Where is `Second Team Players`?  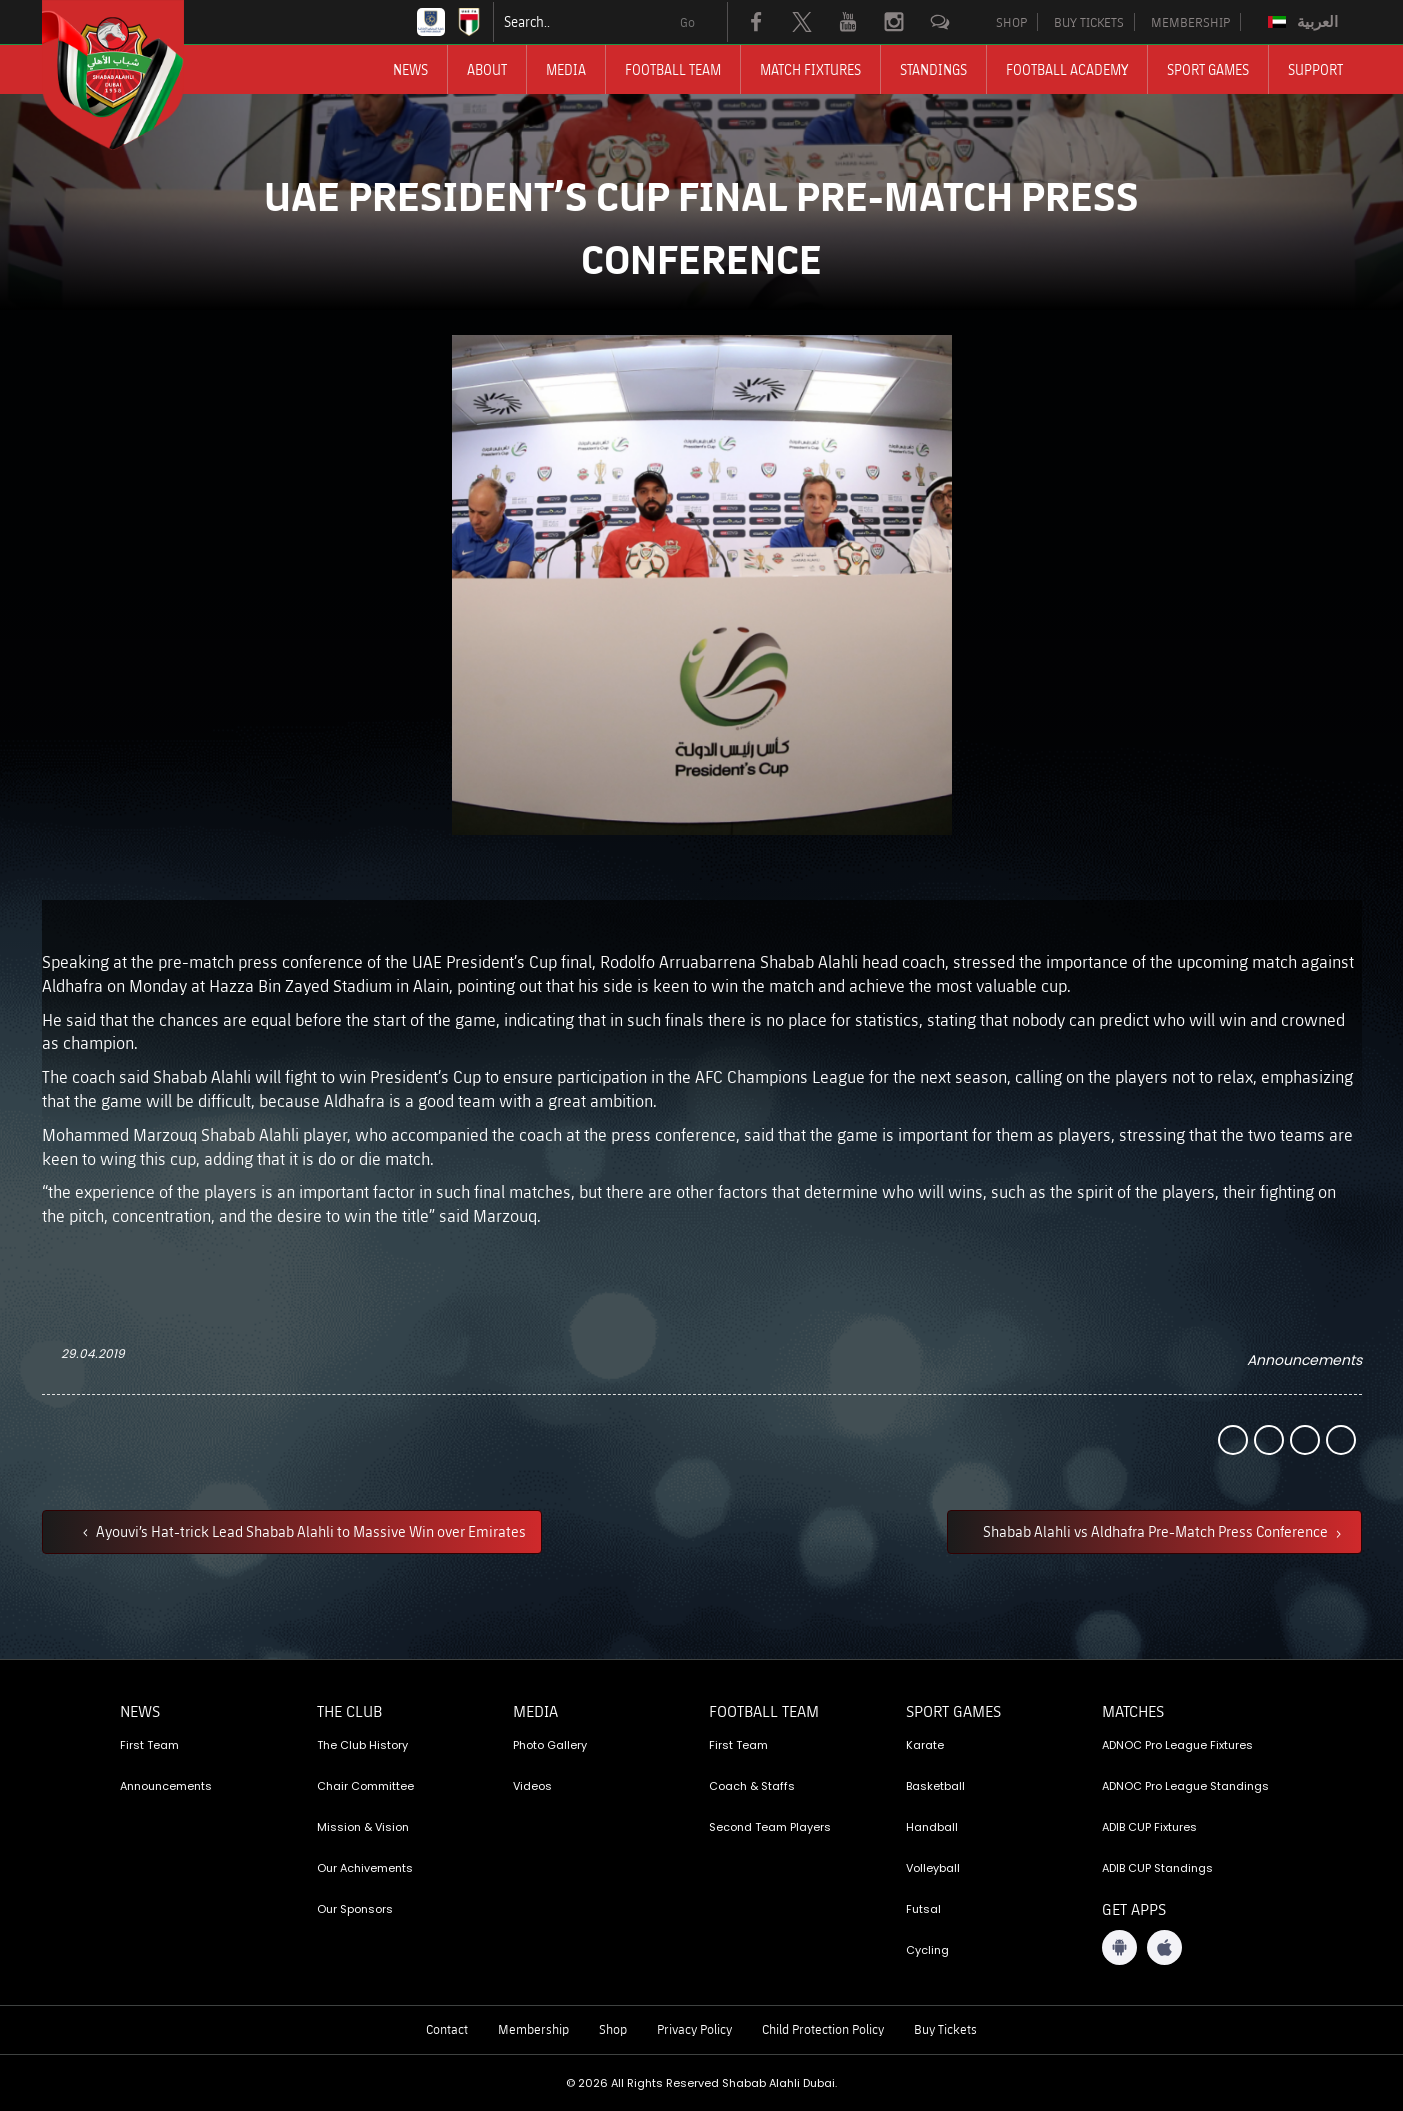 Second Team Players is located at coordinates (770, 1827).